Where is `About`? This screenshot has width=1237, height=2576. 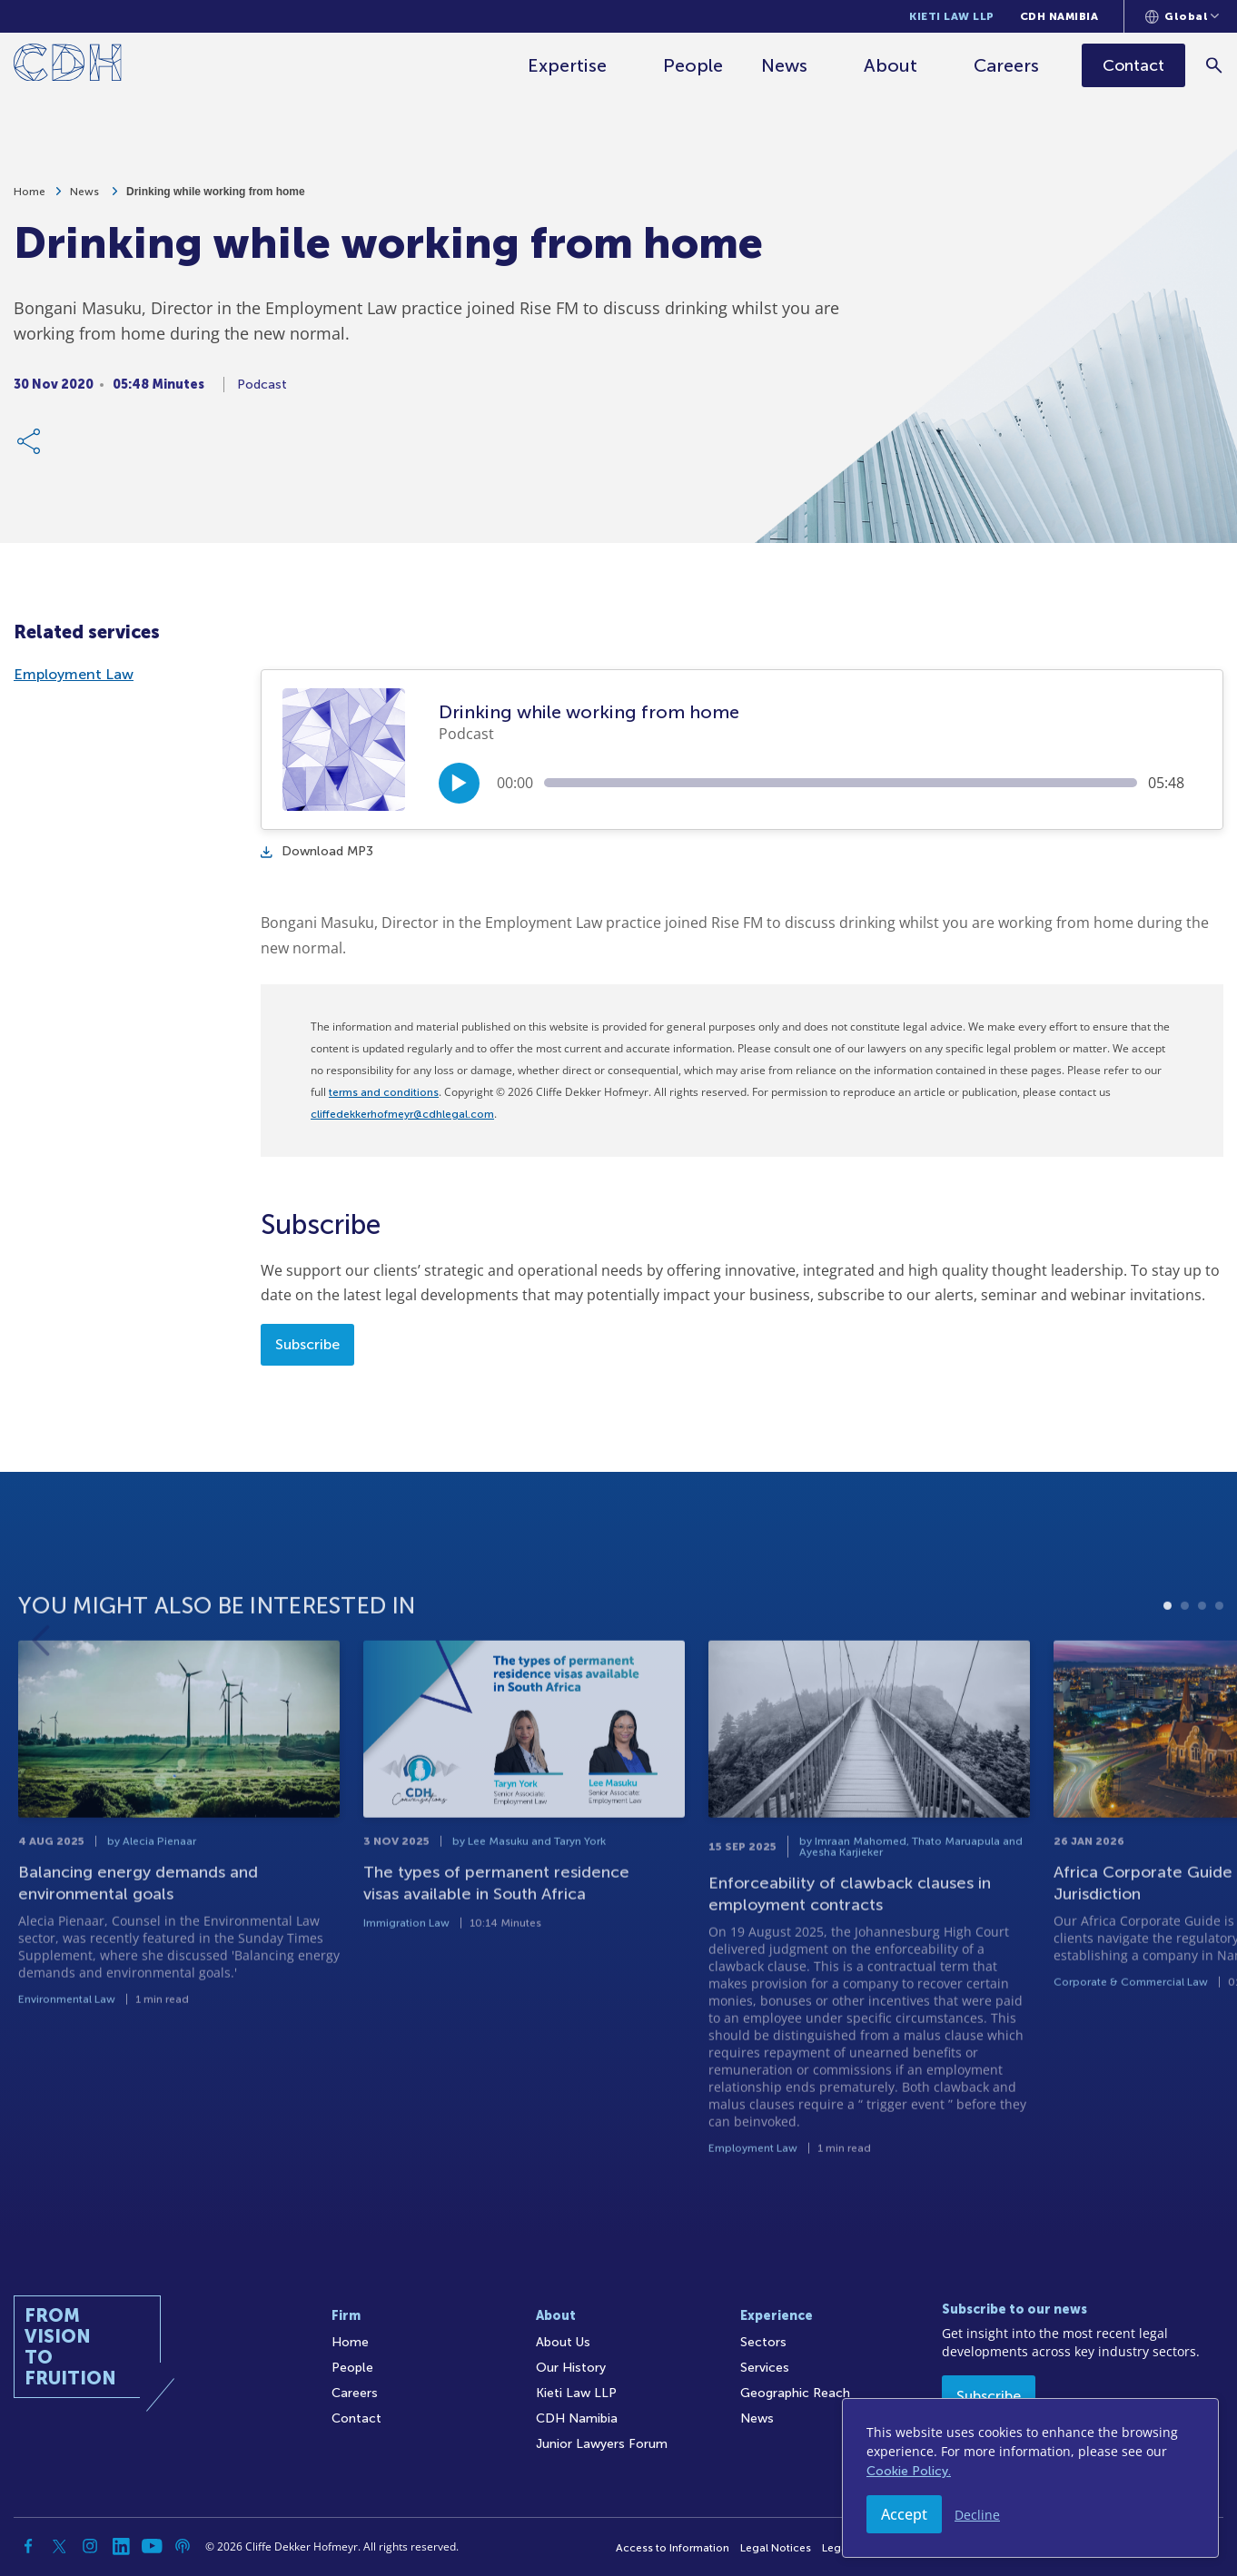 About is located at coordinates (890, 65).